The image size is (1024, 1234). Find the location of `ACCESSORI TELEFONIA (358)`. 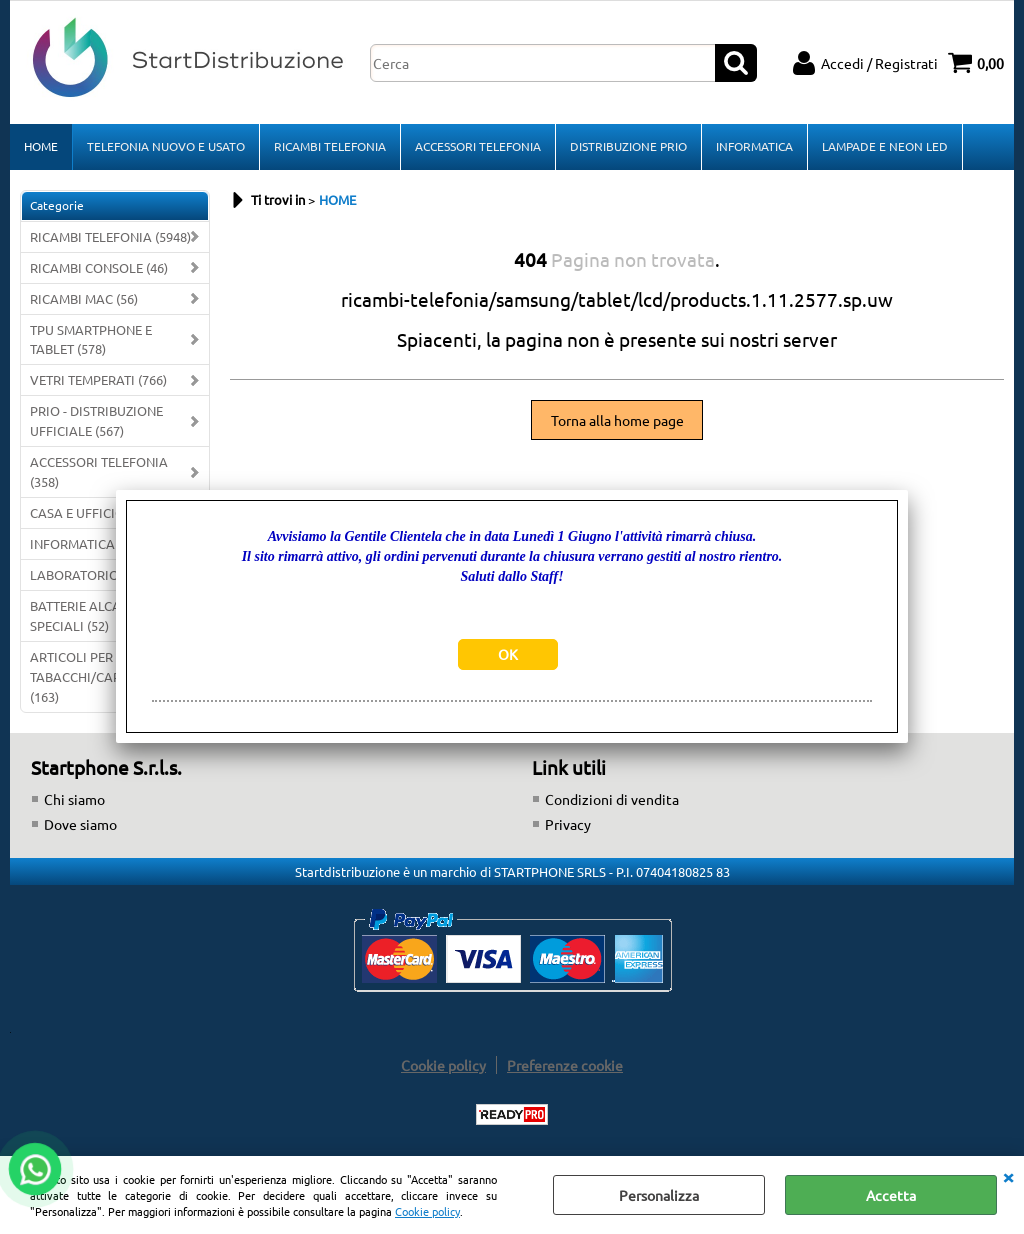

ACCESSORI TELEFONIA (358) is located at coordinates (99, 471).